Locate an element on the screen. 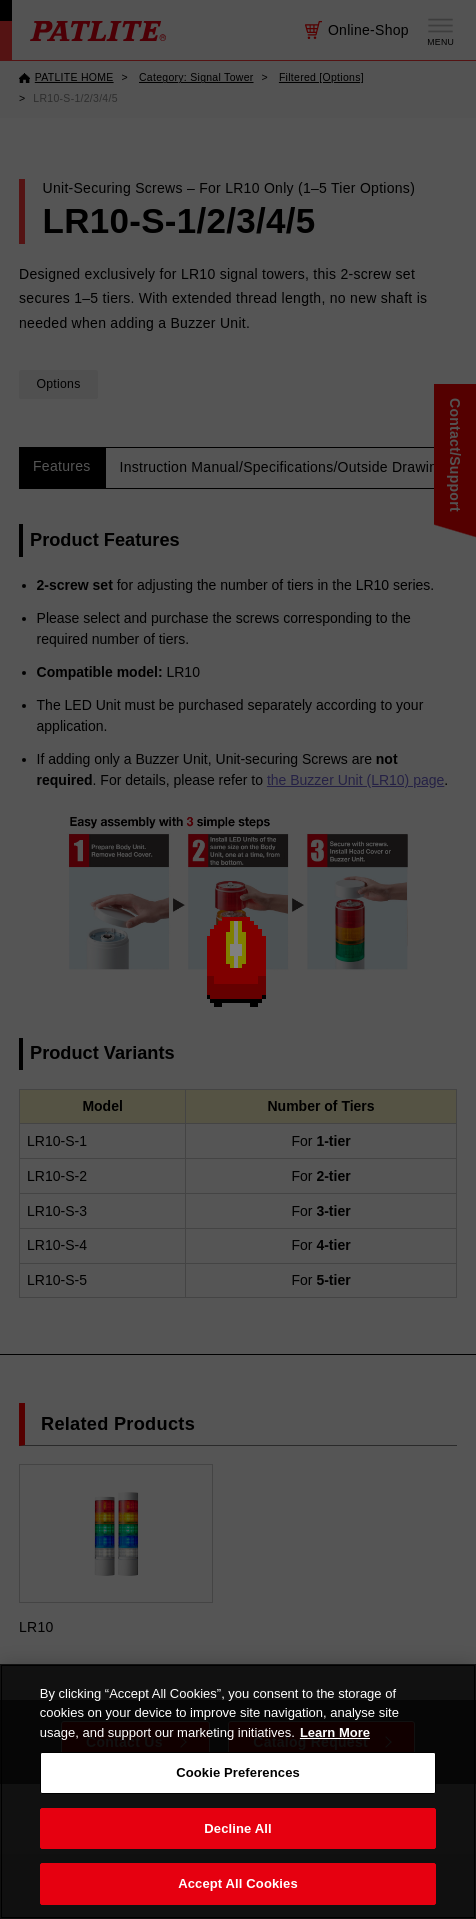 This screenshot has width=476, height=1919. Decline All is located at coordinates (237, 1828).